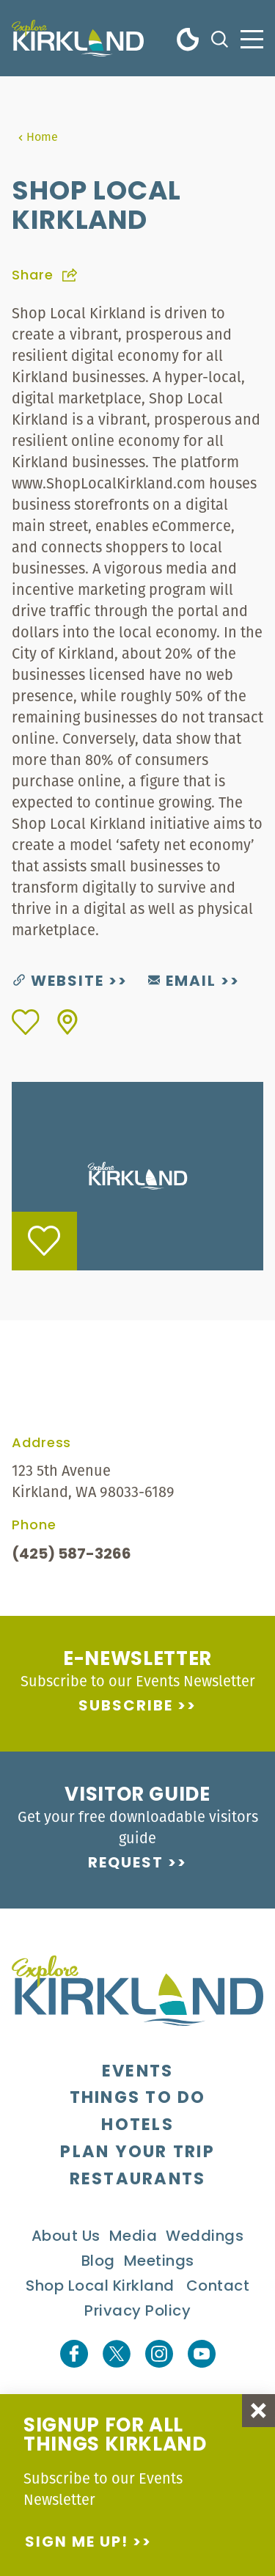  Describe the element at coordinates (137, 2153) in the screenshot. I see `Plan Your Trip` at that location.